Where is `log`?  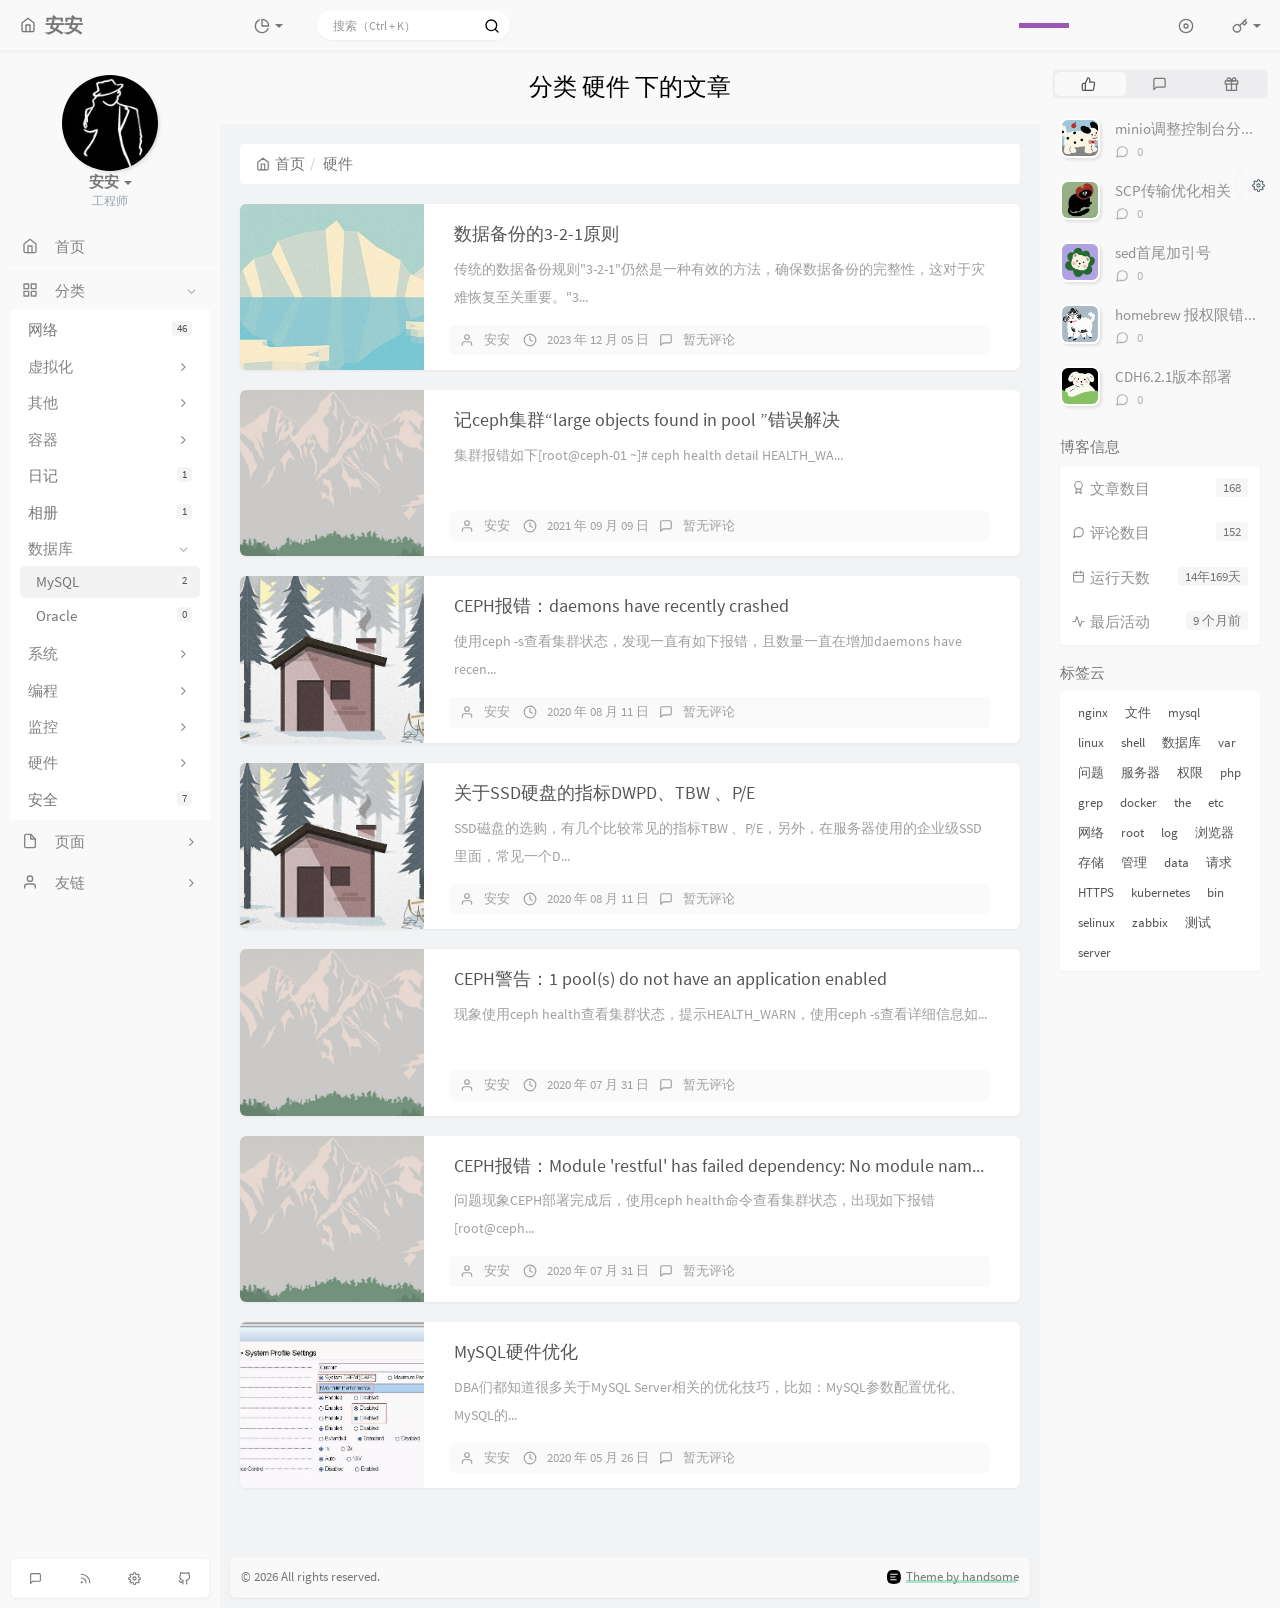 log is located at coordinates (1169, 832).